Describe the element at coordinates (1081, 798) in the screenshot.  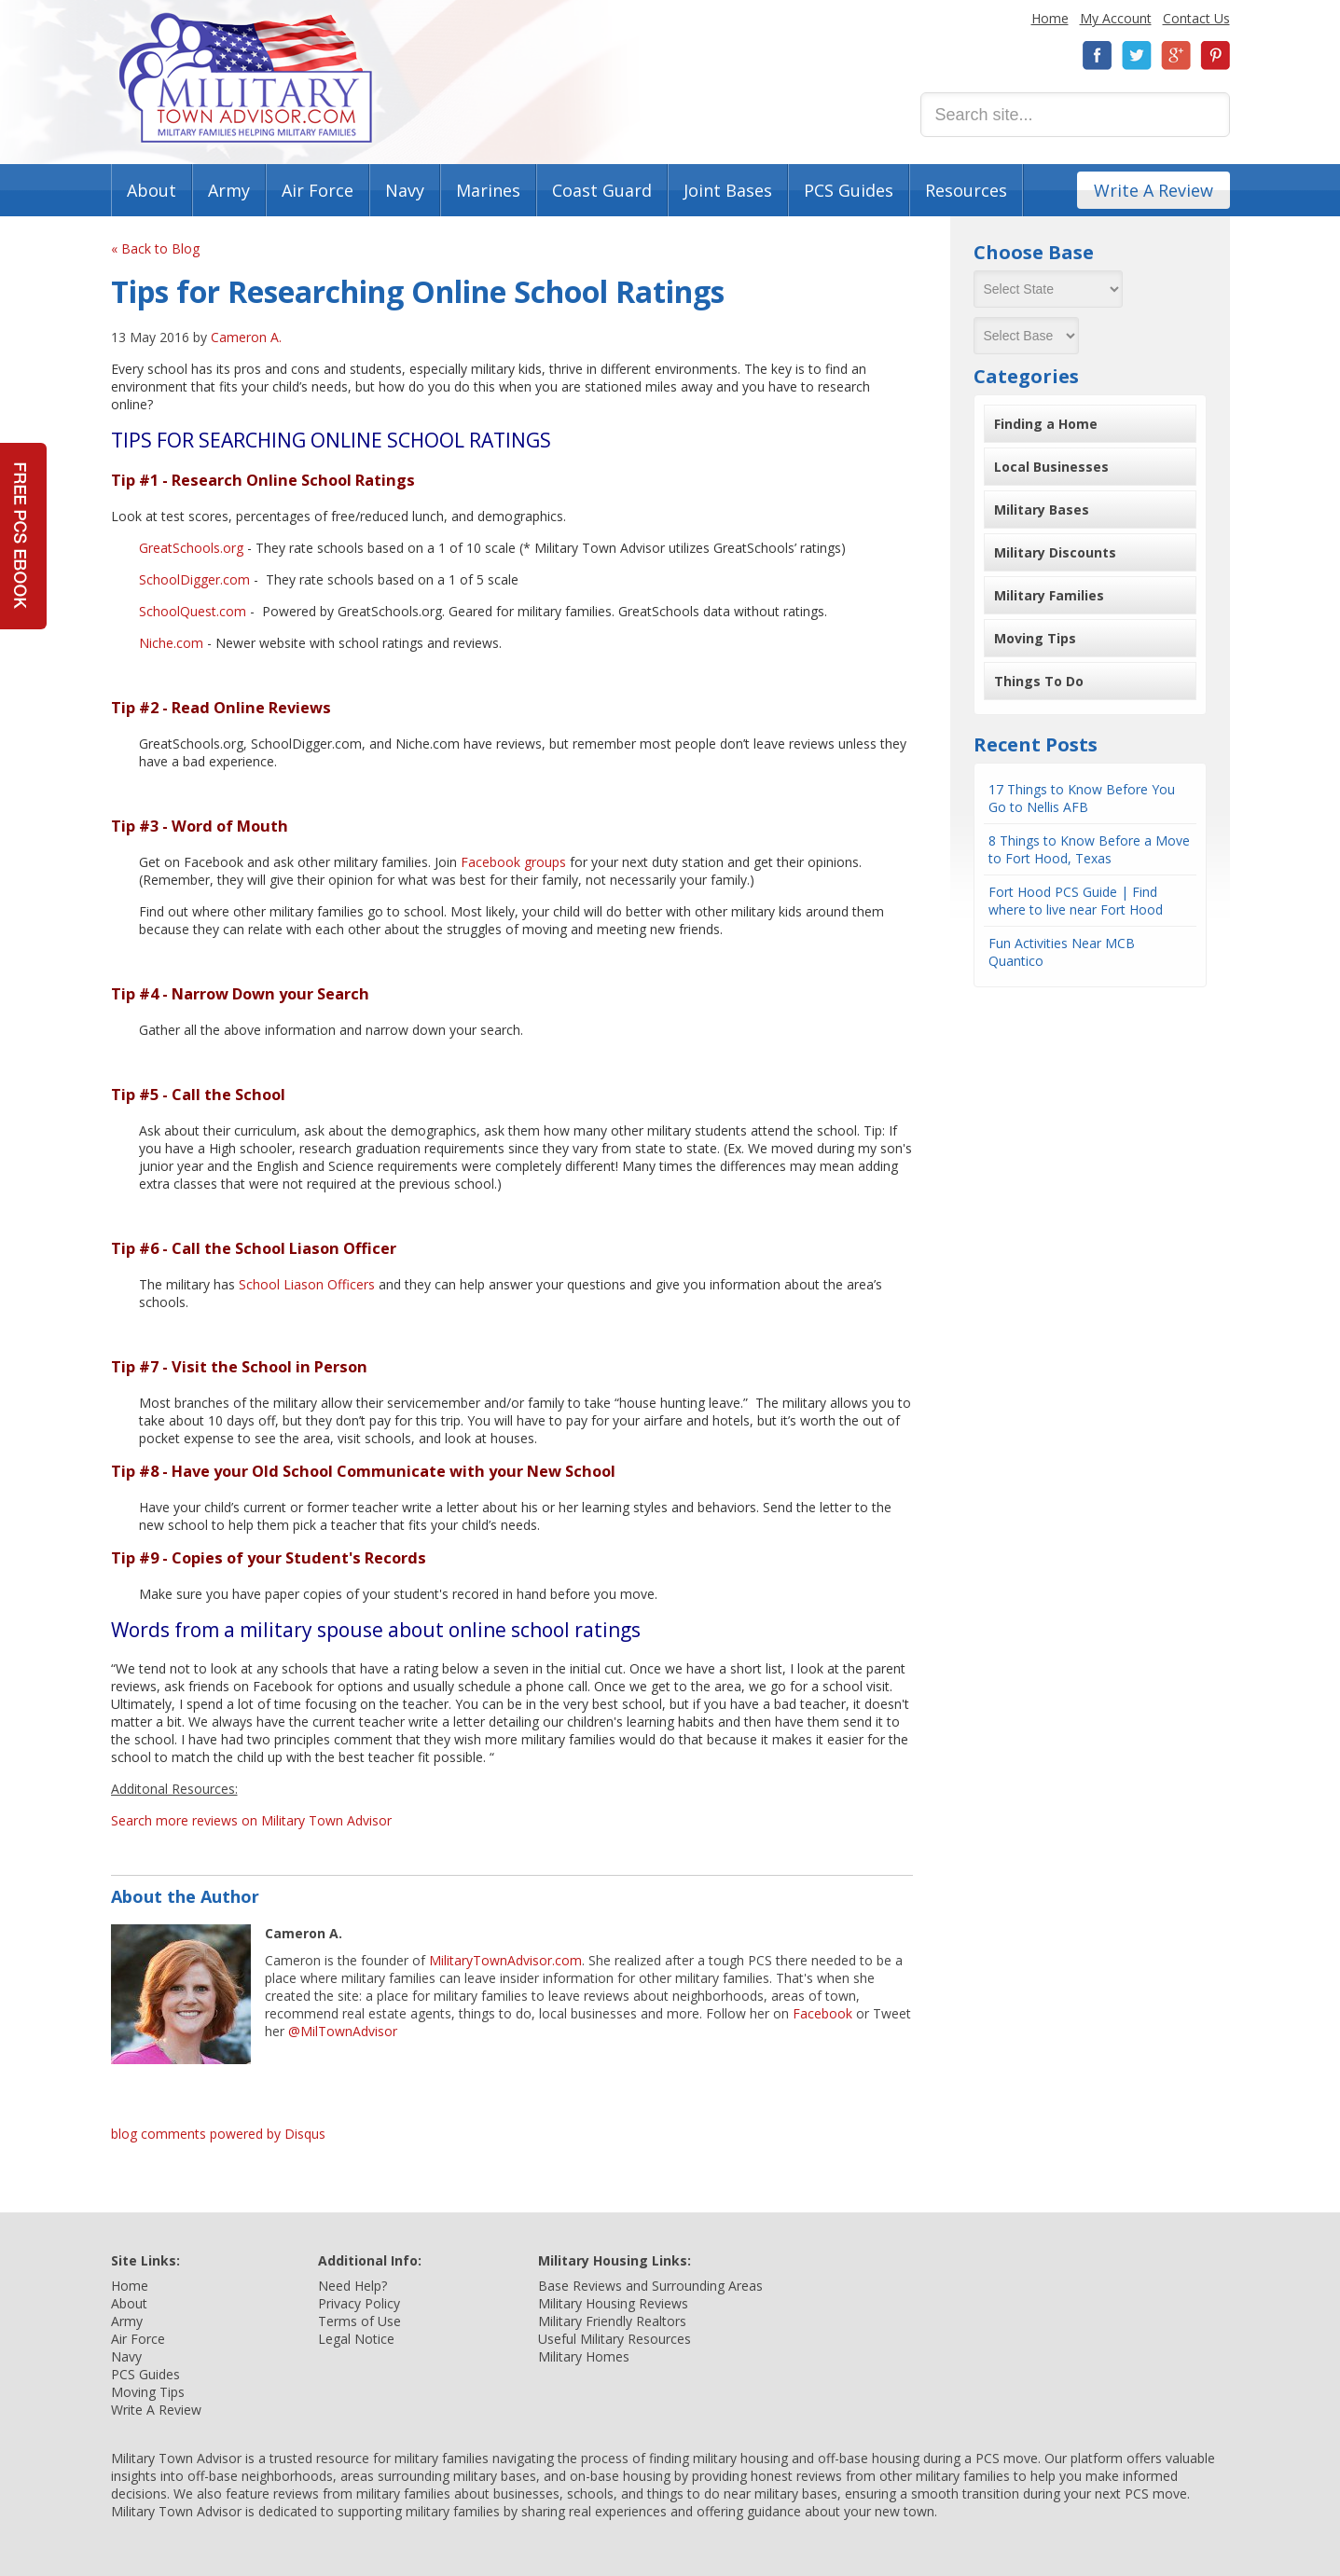
I see `17 Things to Know Before You Go to Nellis AFB` at that location.